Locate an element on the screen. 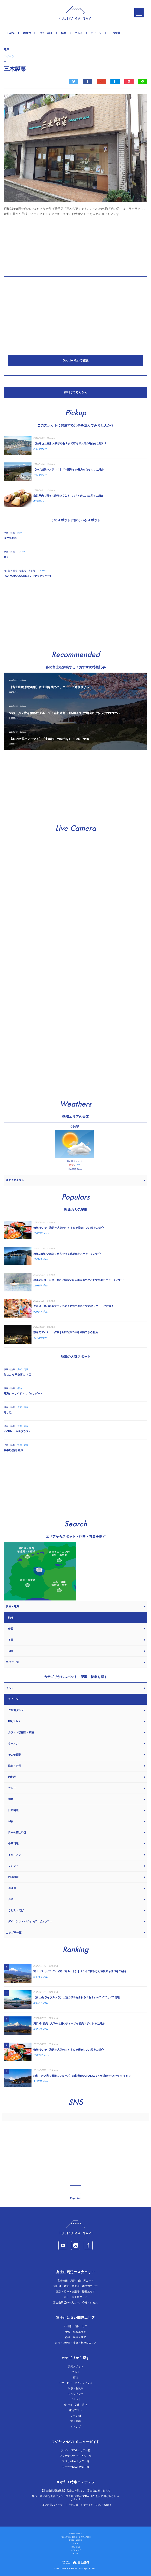 This screenshot has height=2576, width=151. 富士山周辺の４大エリア 交通アクセス is located at coordinates (75, 2302).